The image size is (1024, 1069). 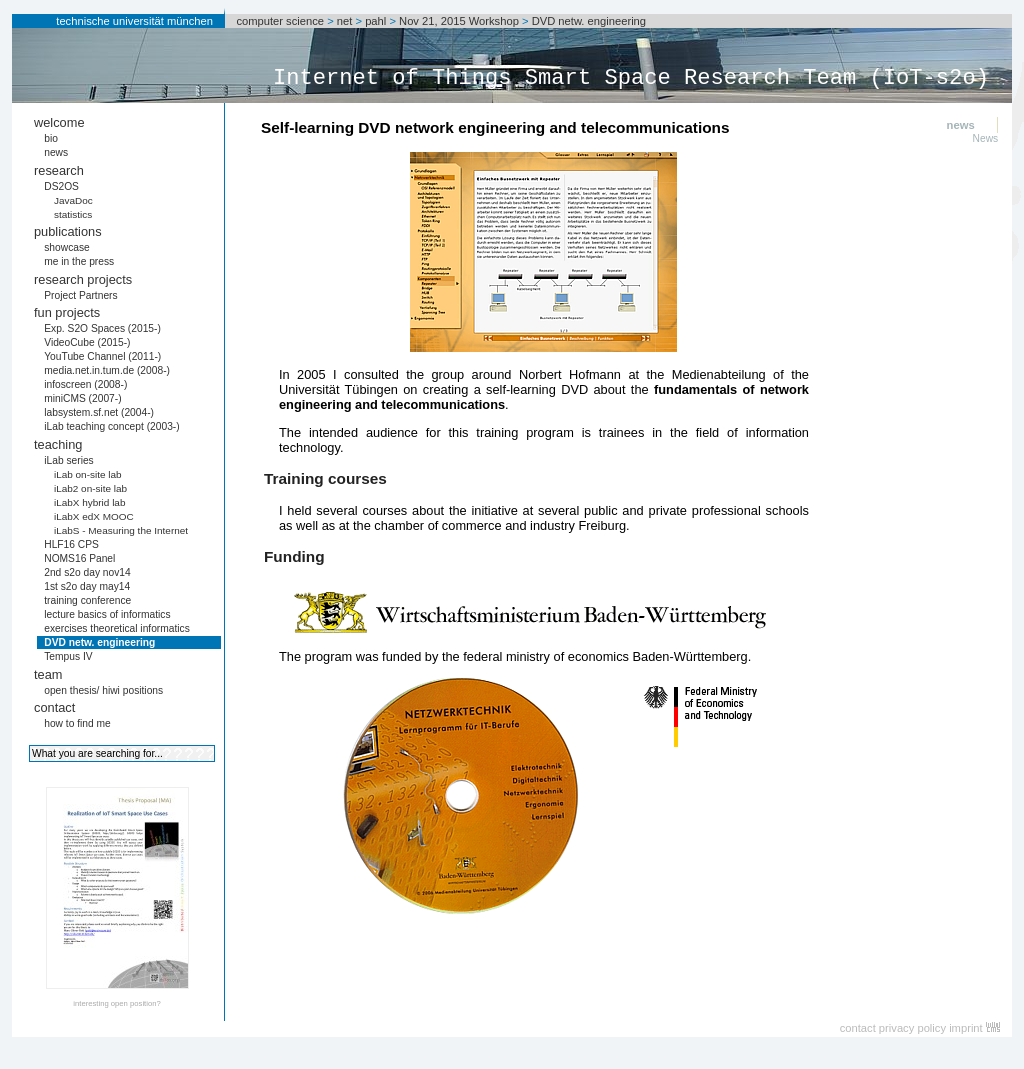 What do you see at coordinates (375, 21) in the screenshot?
I see `pahl` at bounding box center [375, 21].